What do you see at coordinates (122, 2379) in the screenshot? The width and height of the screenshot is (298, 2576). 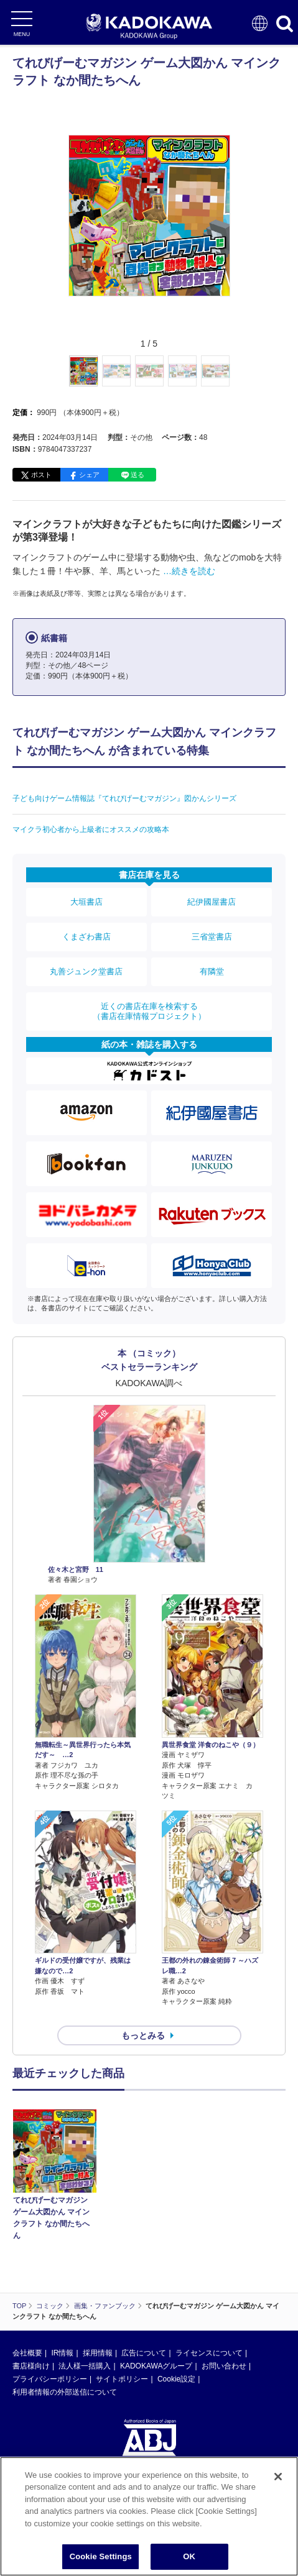 I see `サイトポリシー` at bounding box center [122, 2379].